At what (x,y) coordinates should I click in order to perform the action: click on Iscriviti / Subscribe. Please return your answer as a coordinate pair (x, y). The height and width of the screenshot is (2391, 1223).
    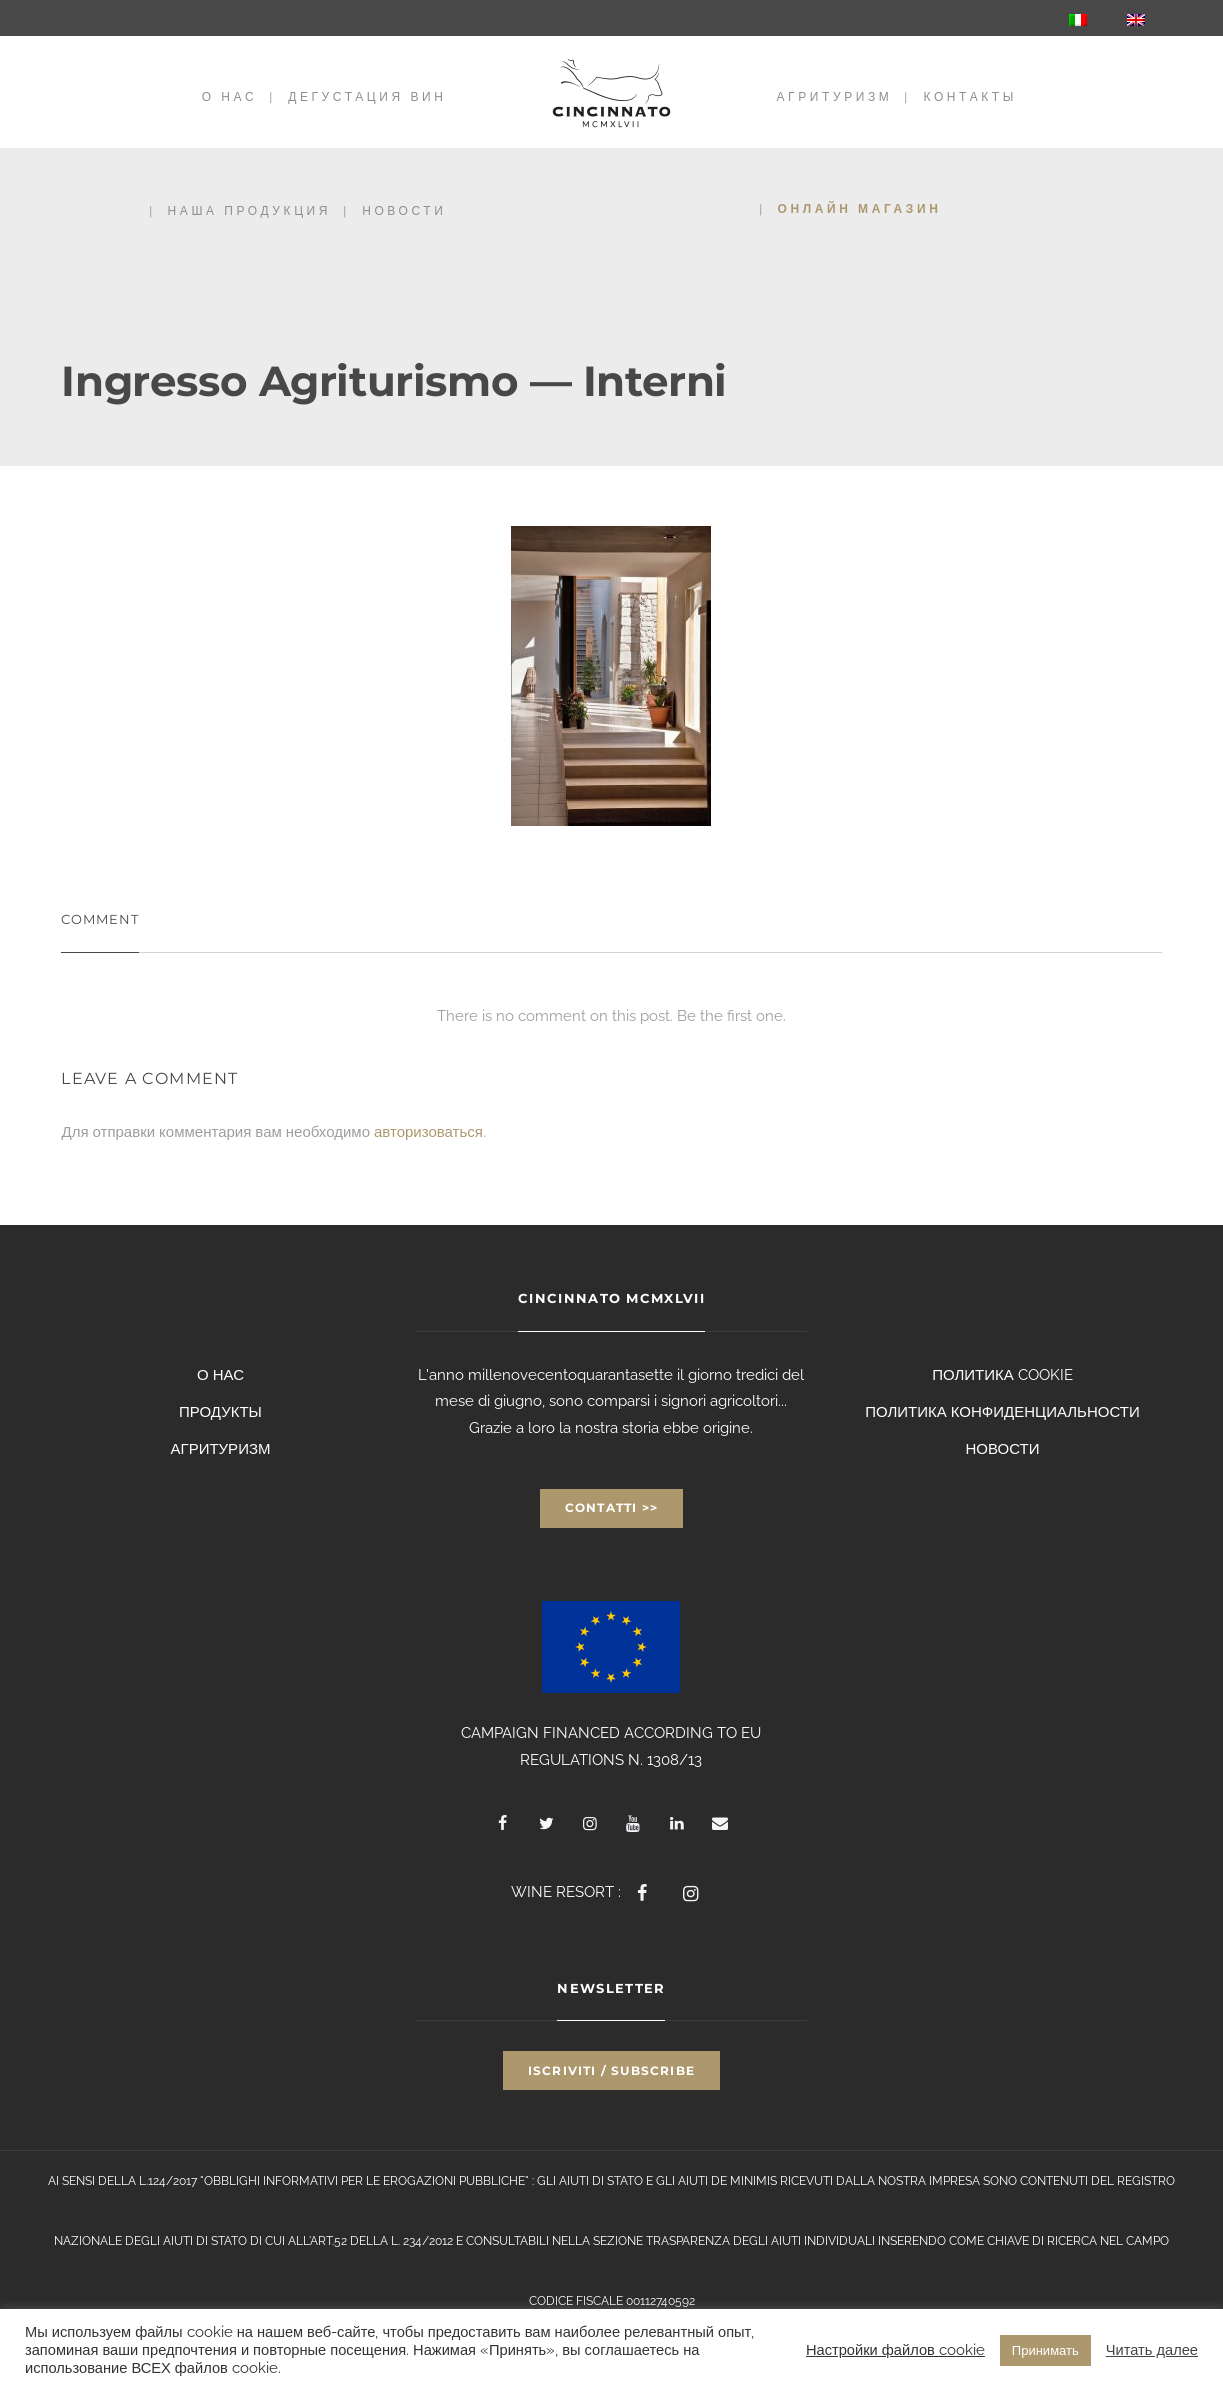
    Looking at the image, I should click on (611, 2070).